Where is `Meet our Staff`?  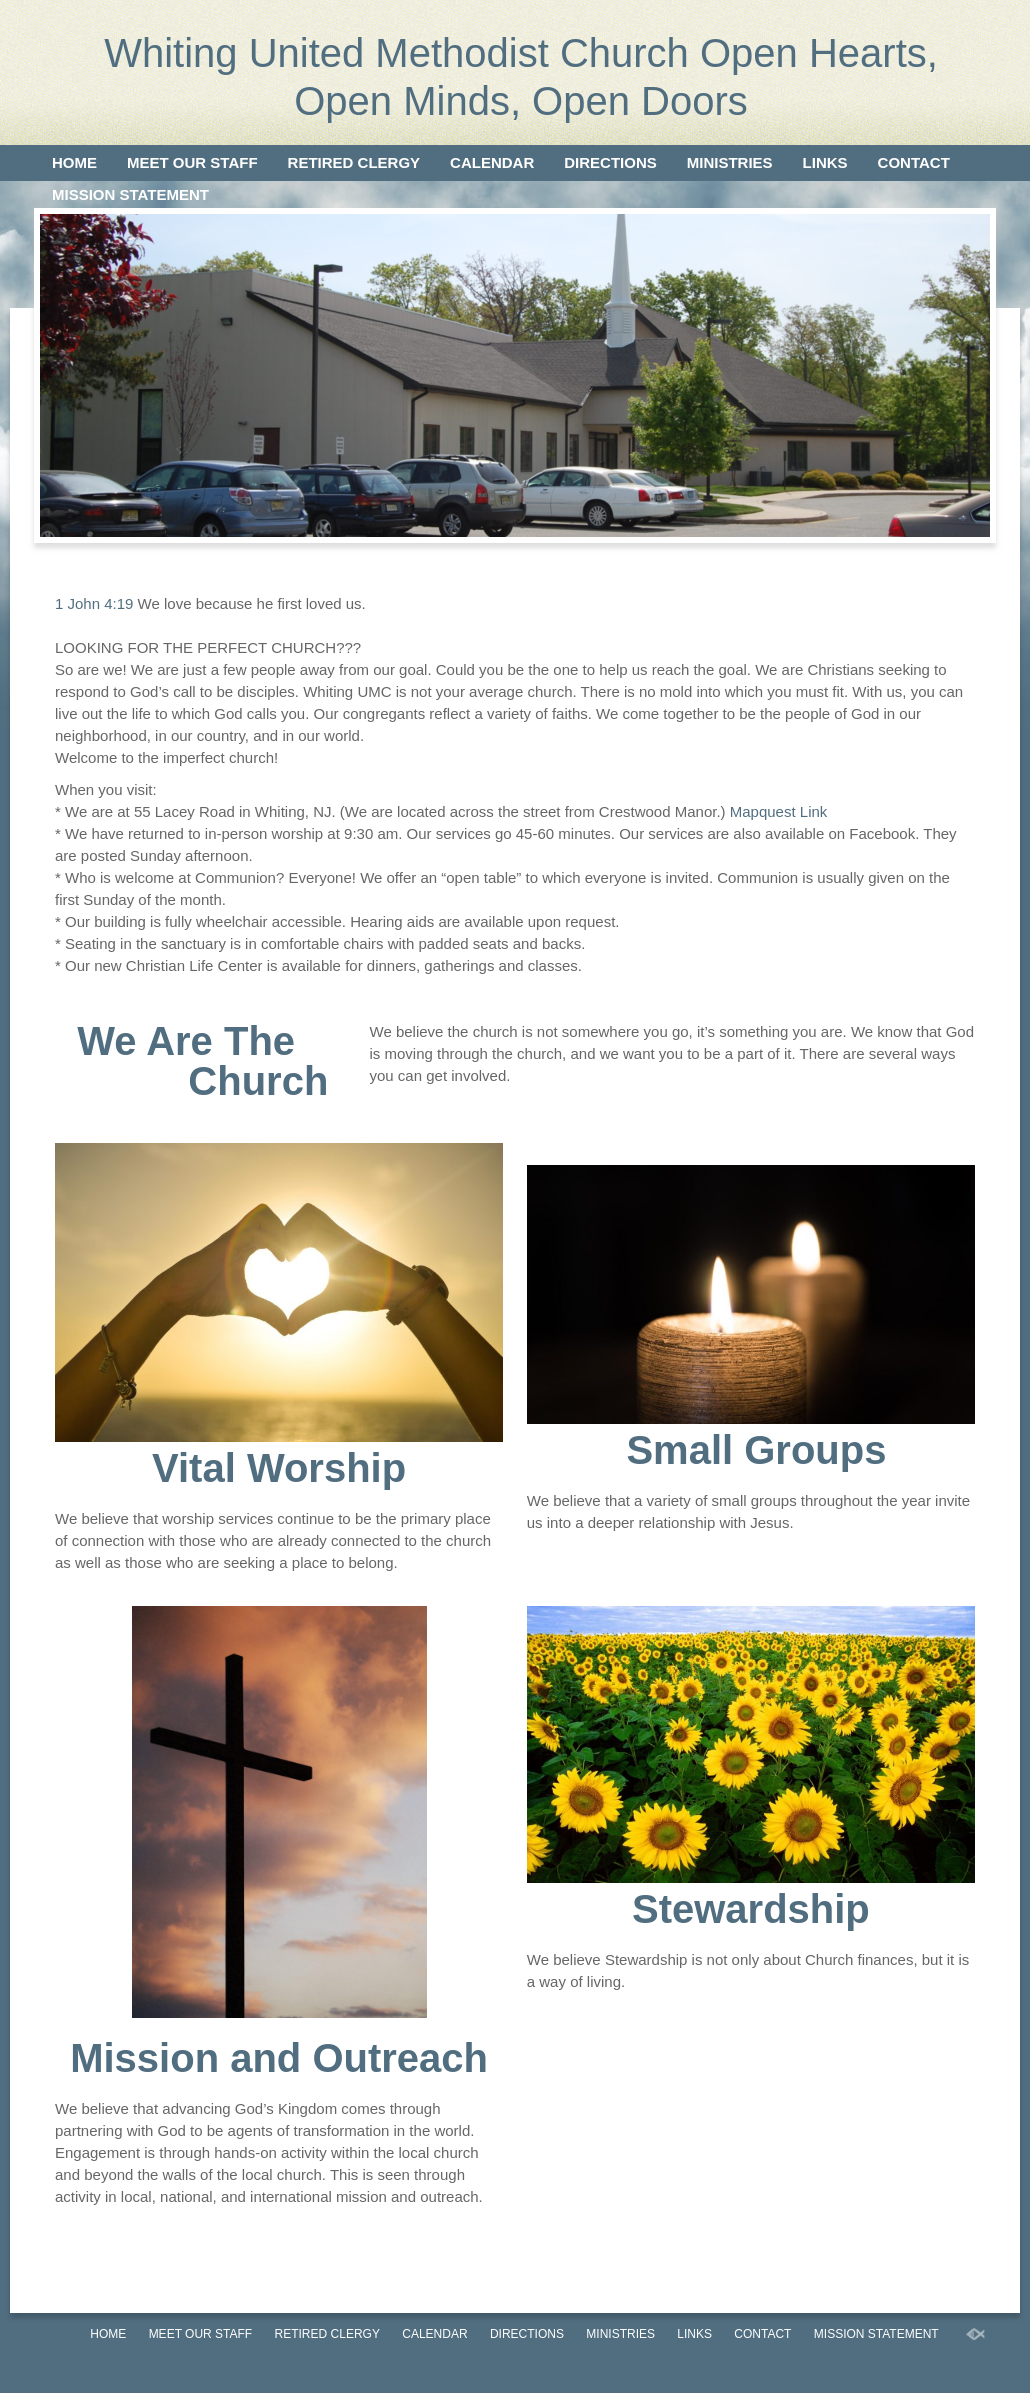 Meet our Staff is located at coordinates (192, 162).